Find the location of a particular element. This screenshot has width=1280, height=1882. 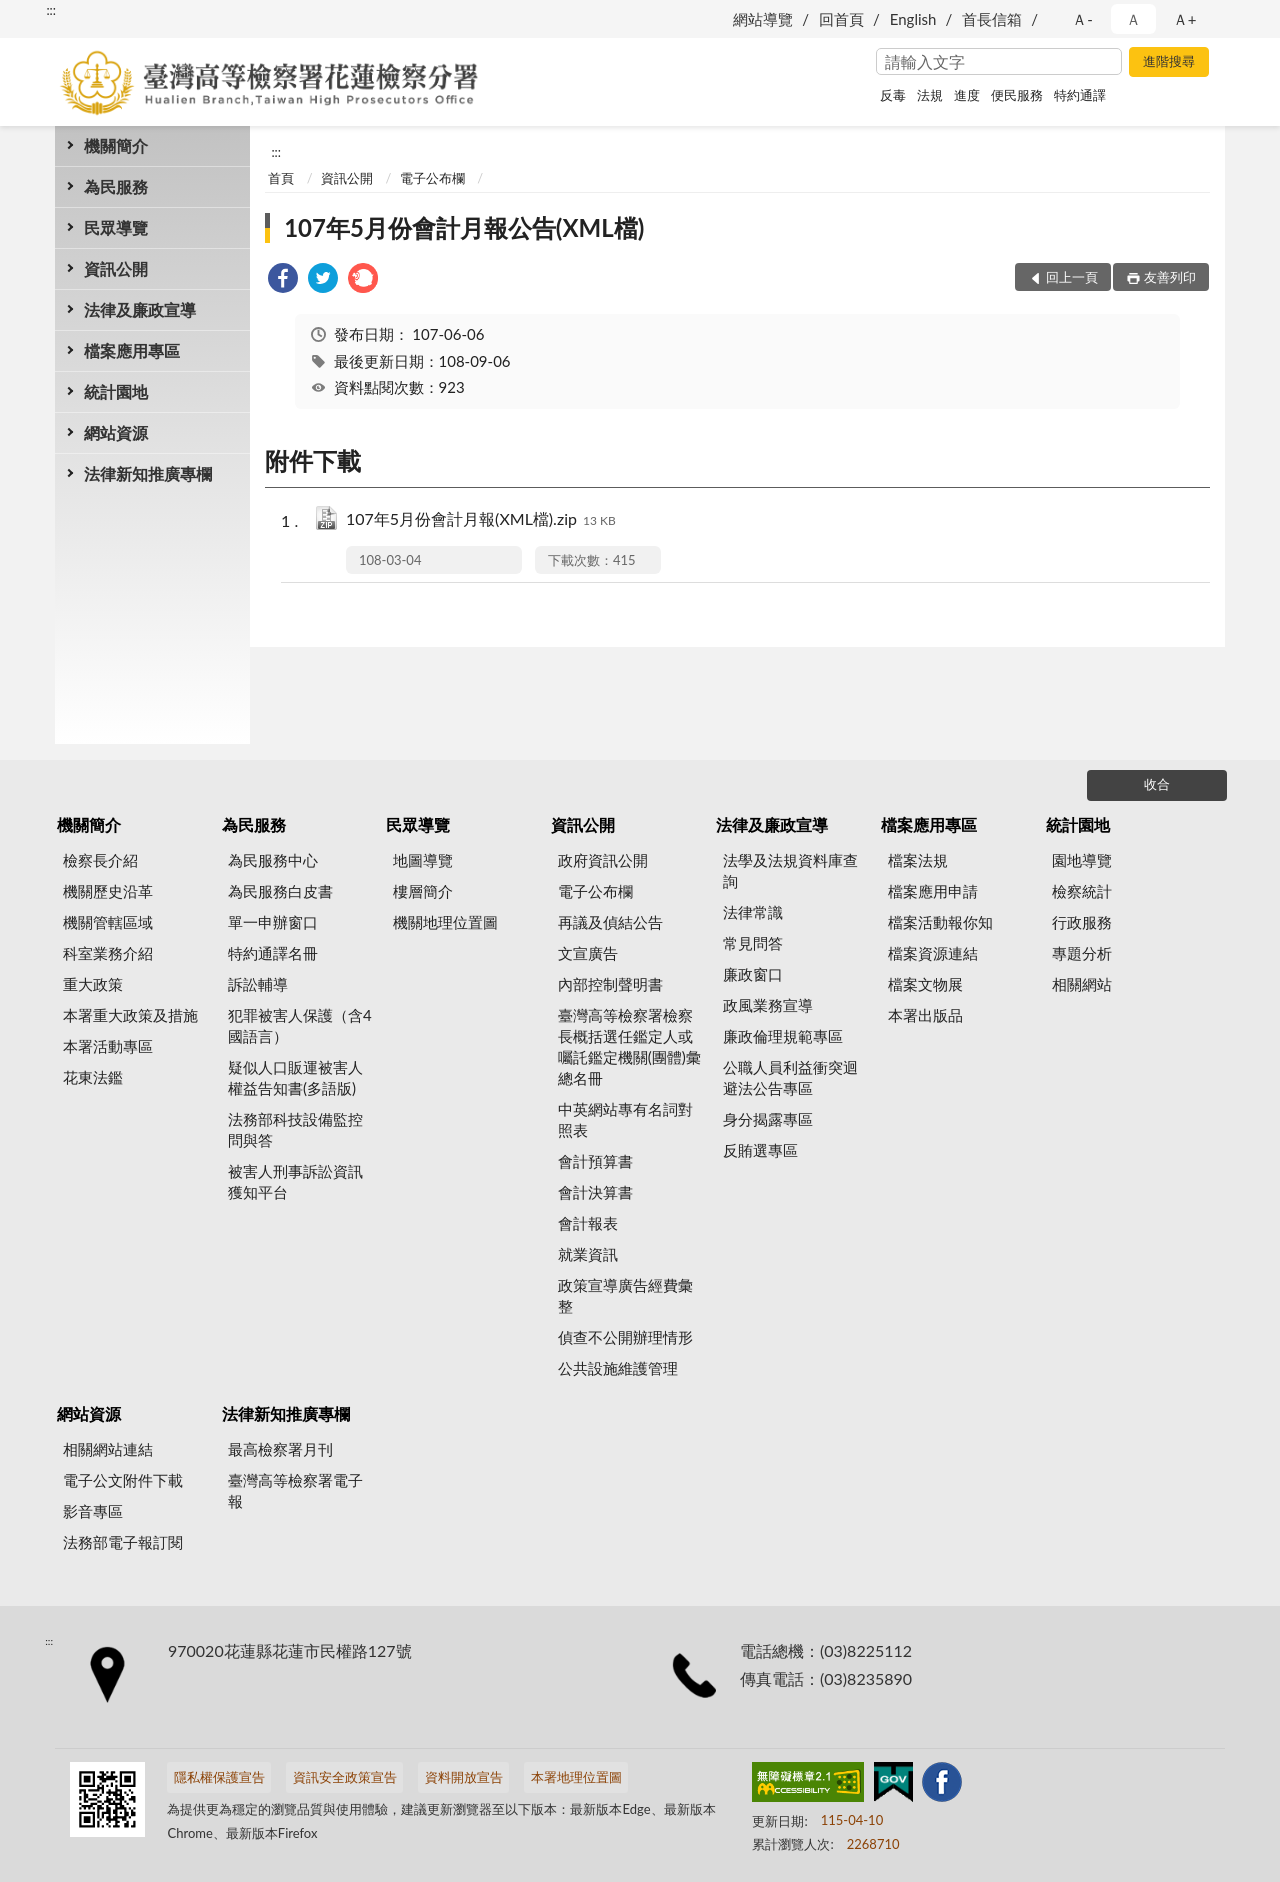

被害人刑事訴訟資訊獲知平台 is located at coordinates (295, 1181).